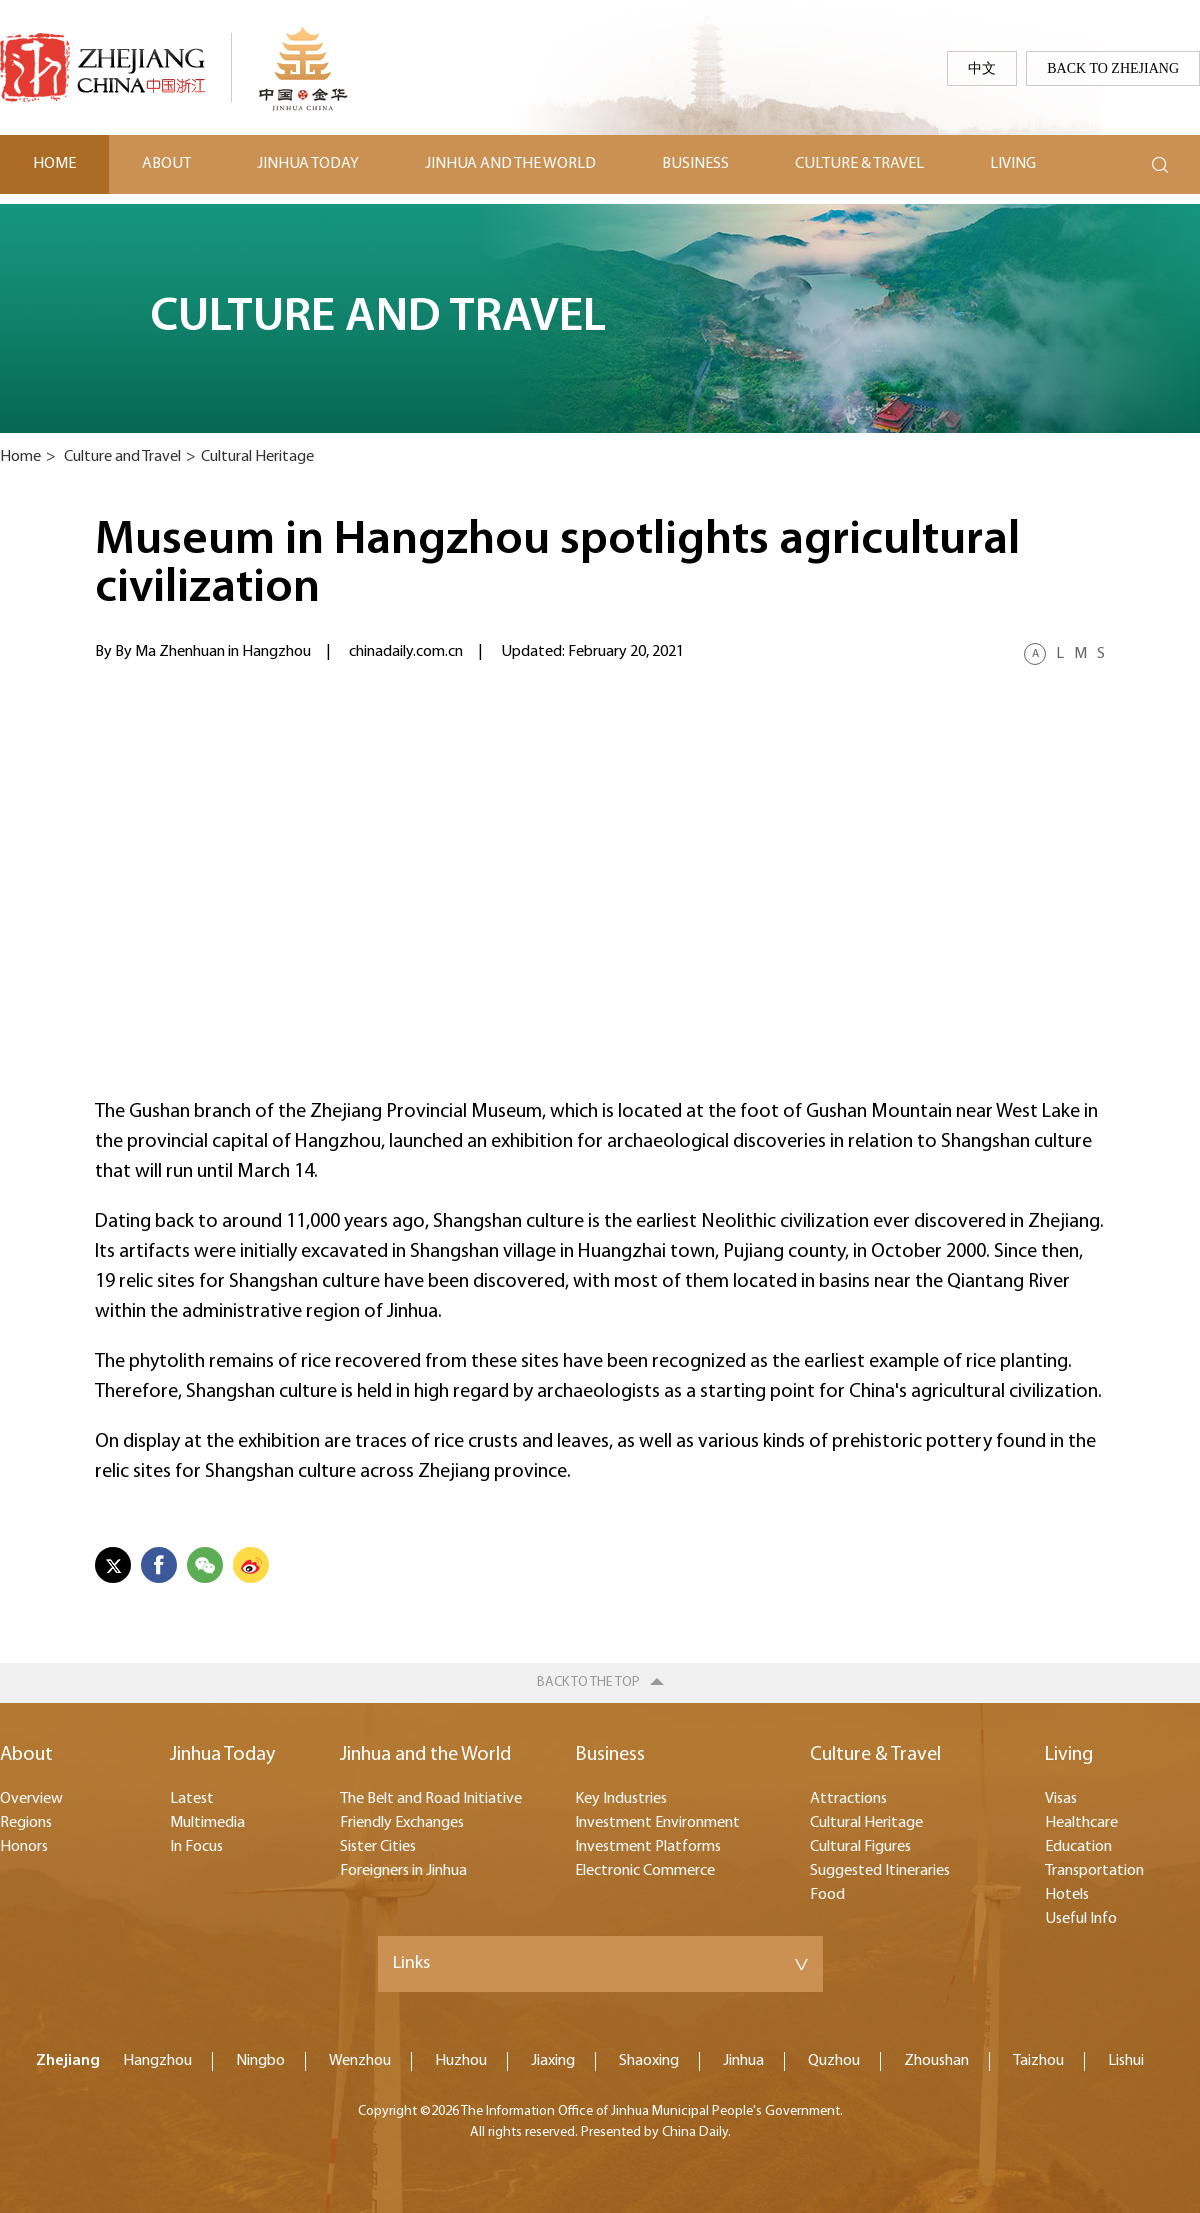 This screenshot has height=2213, width=1200. What do you see at coordinates (122, 457) in the screenshot?
I see `Culture and Travel` at bounding box center [122, 457].